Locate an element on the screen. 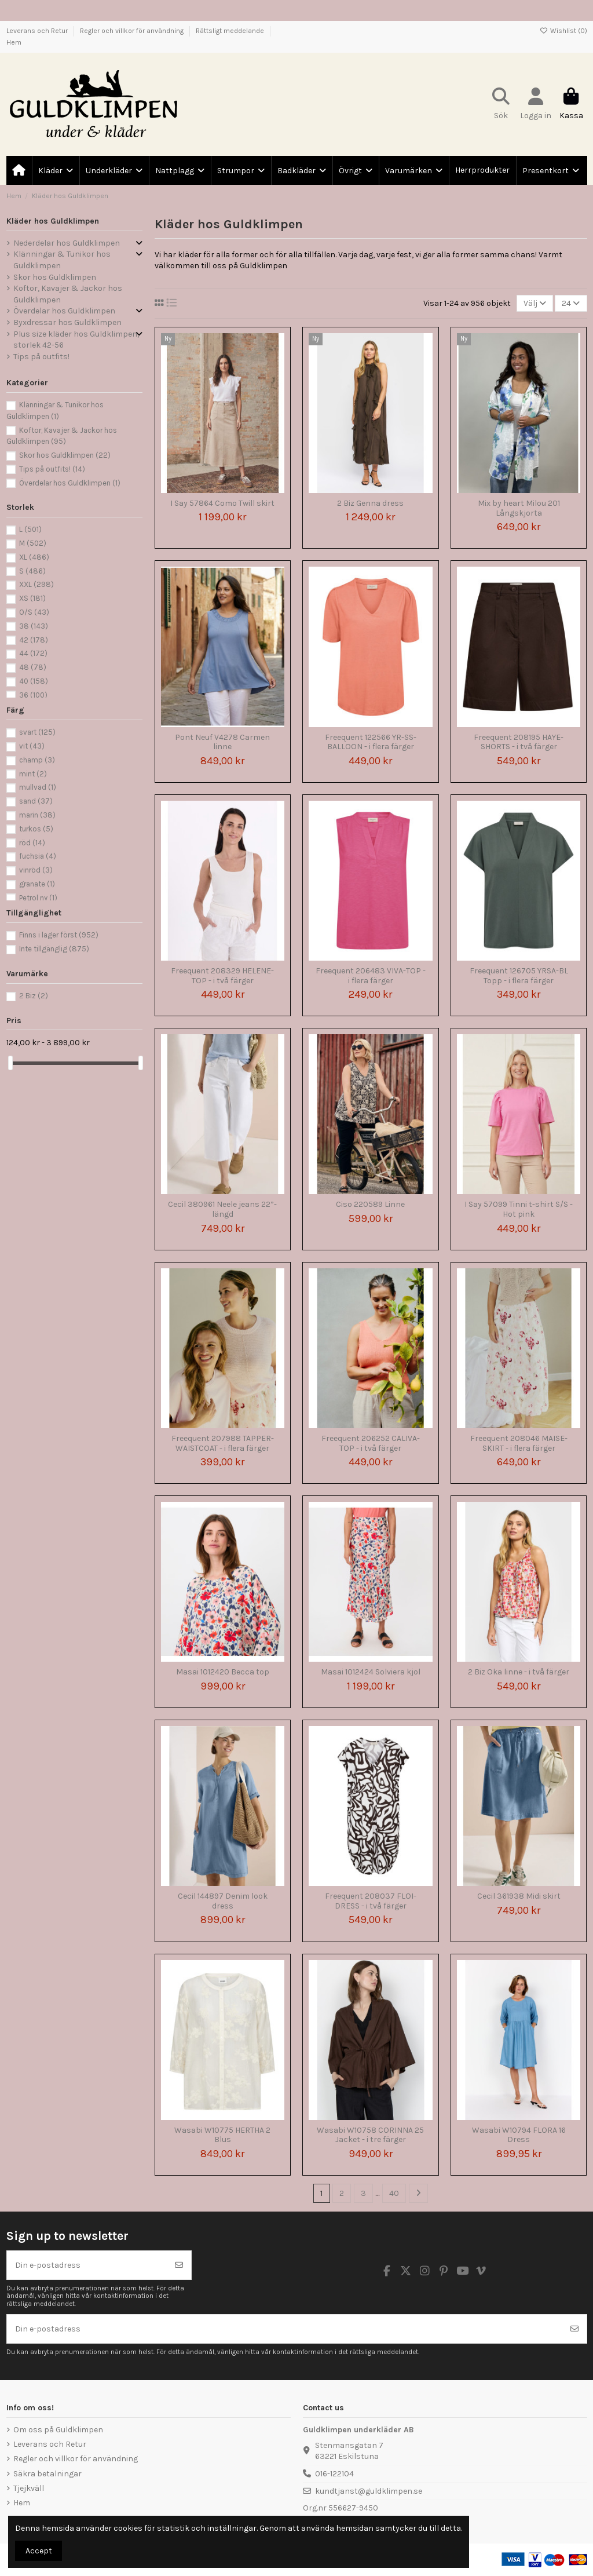 The image size is (593, 2576). Om oss på Guldklimpen is located at coordinates (58, 2430).